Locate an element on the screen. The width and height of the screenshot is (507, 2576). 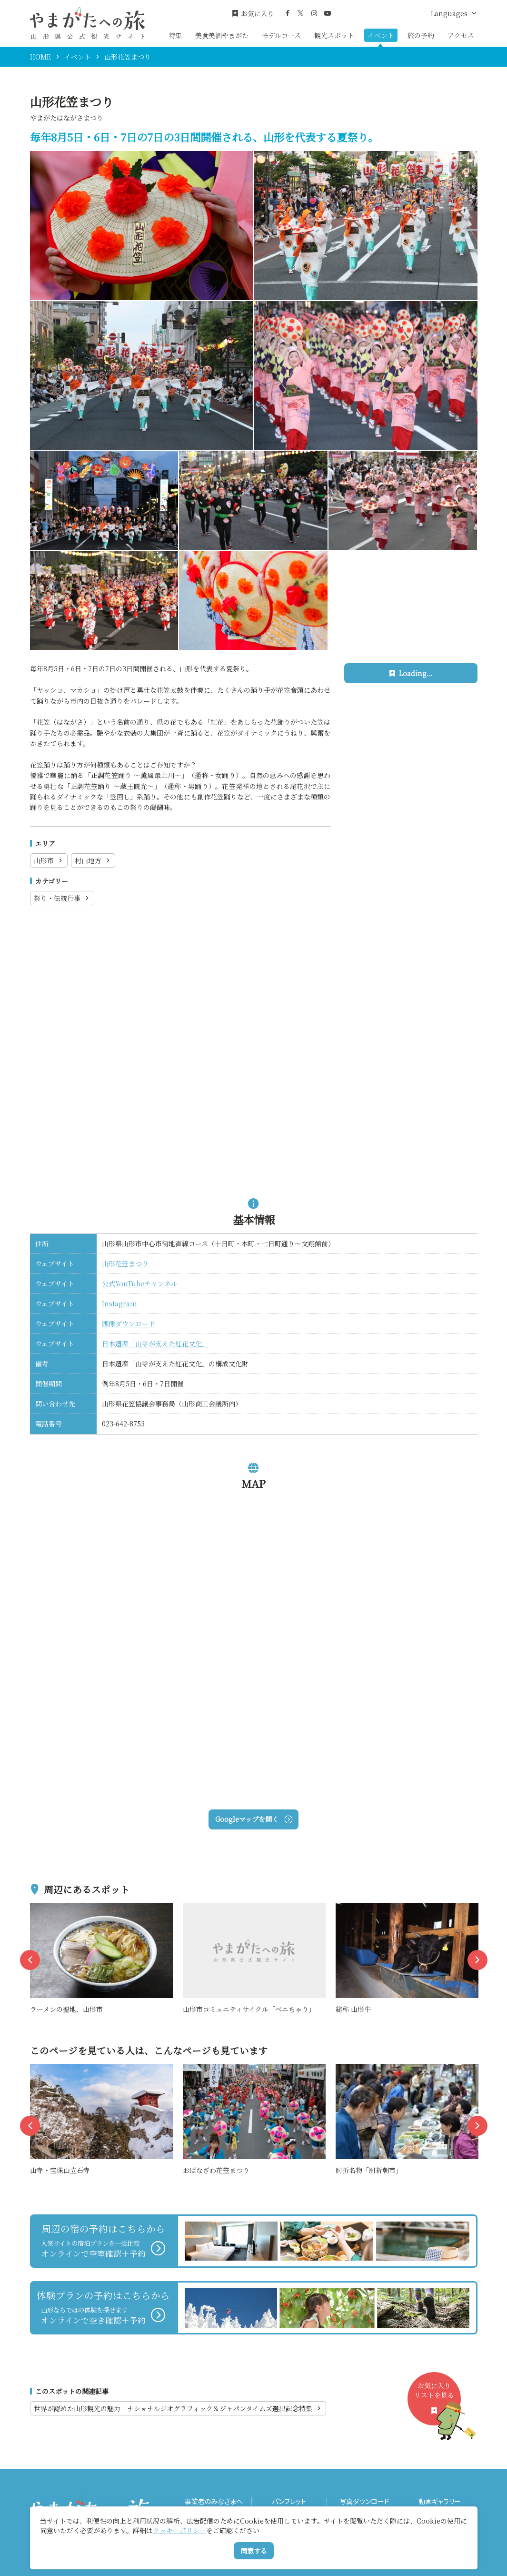
祭り・伝統行事 is located at coordinates (62, 898).